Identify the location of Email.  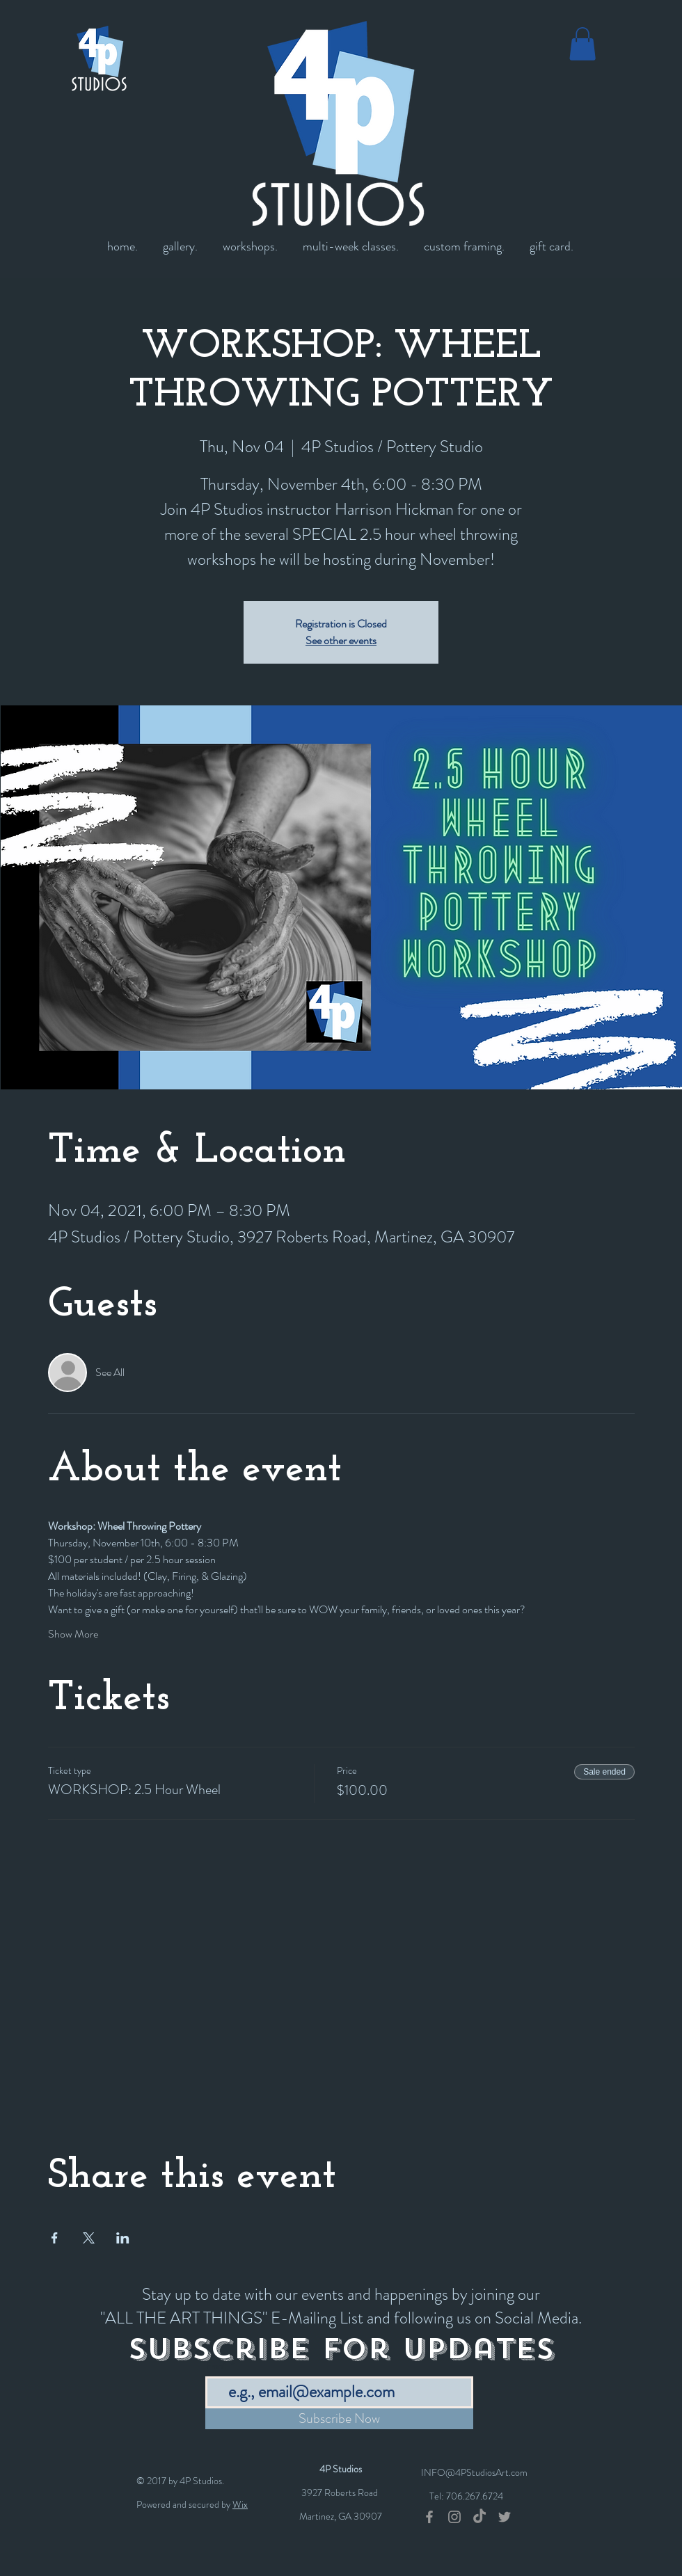
(217, 2366).